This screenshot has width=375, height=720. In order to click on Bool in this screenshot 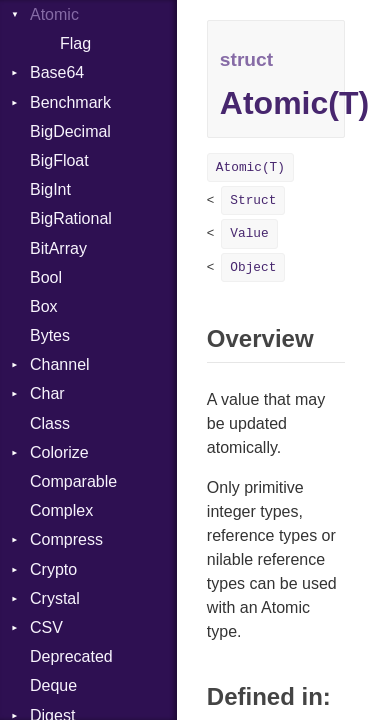, I will do `click(46, 277)`.